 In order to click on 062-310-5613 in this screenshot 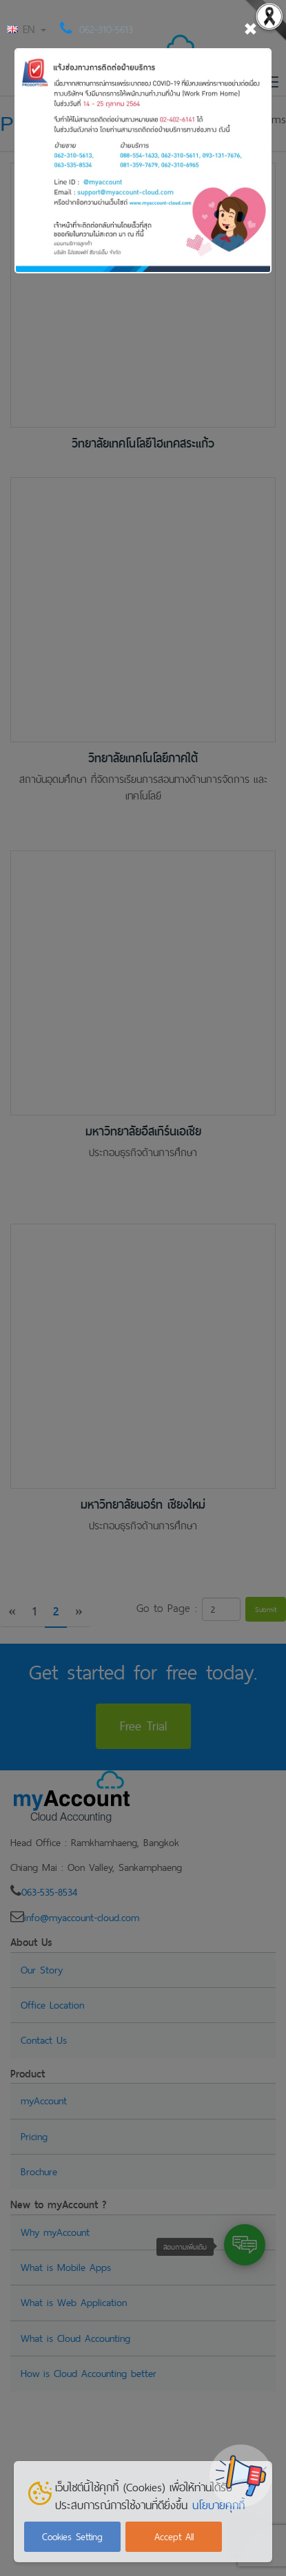, I will do `click(106, 29)`.